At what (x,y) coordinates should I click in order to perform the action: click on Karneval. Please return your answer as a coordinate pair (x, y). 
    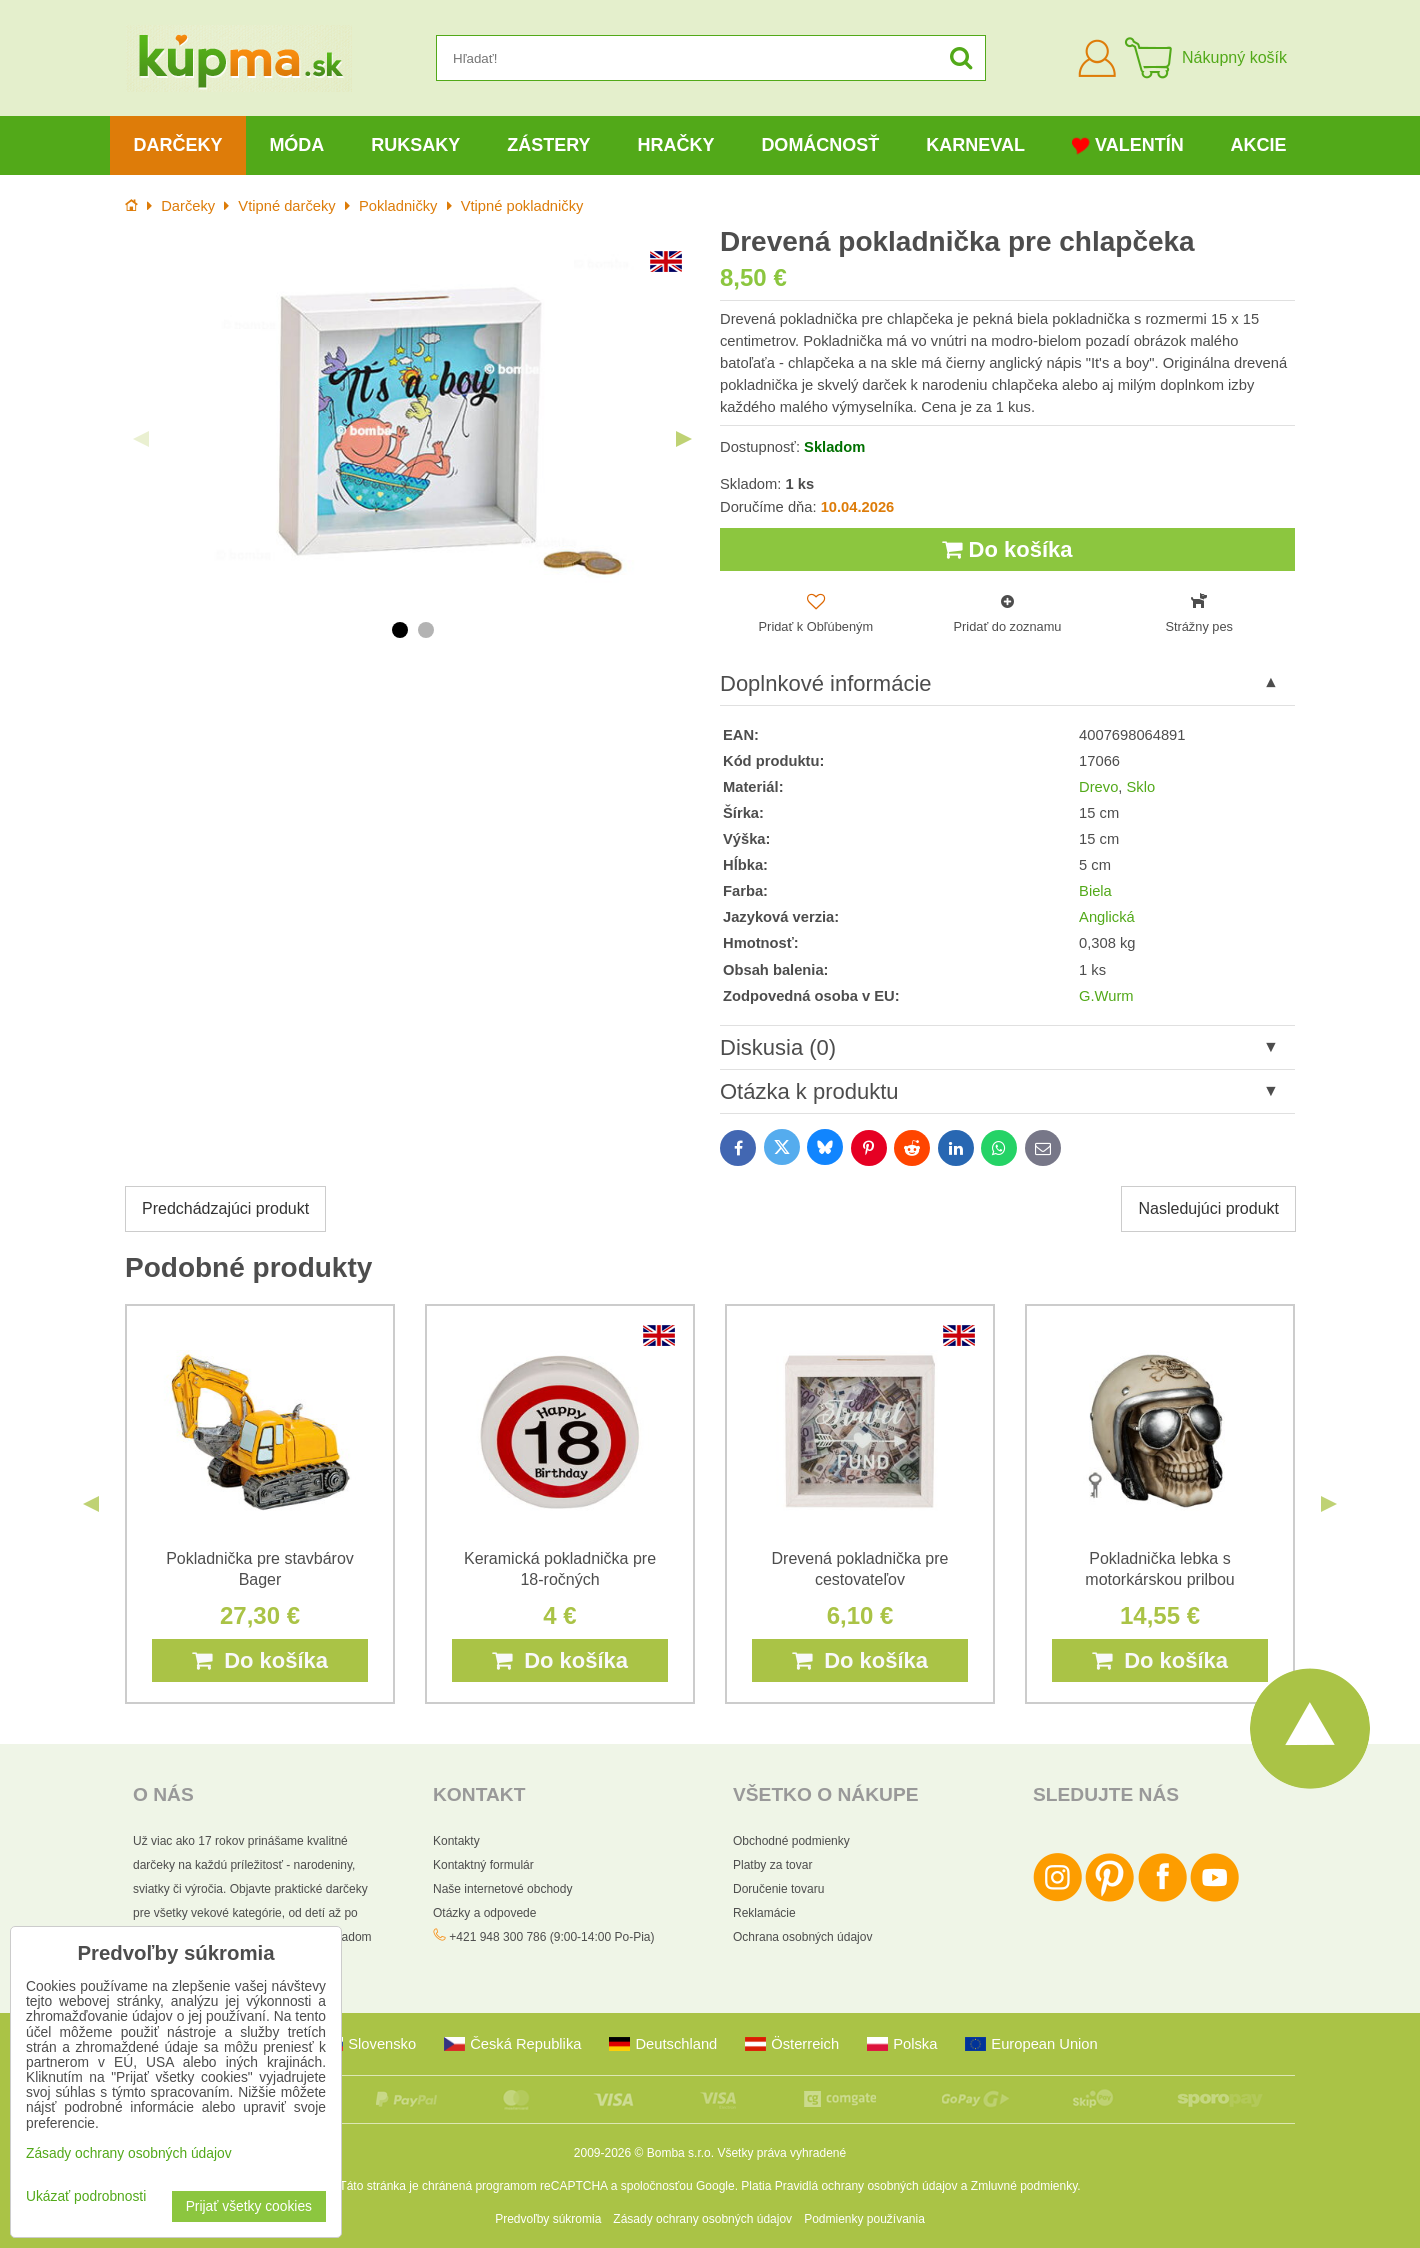
    Looking at the image, I should click on (975, 145).